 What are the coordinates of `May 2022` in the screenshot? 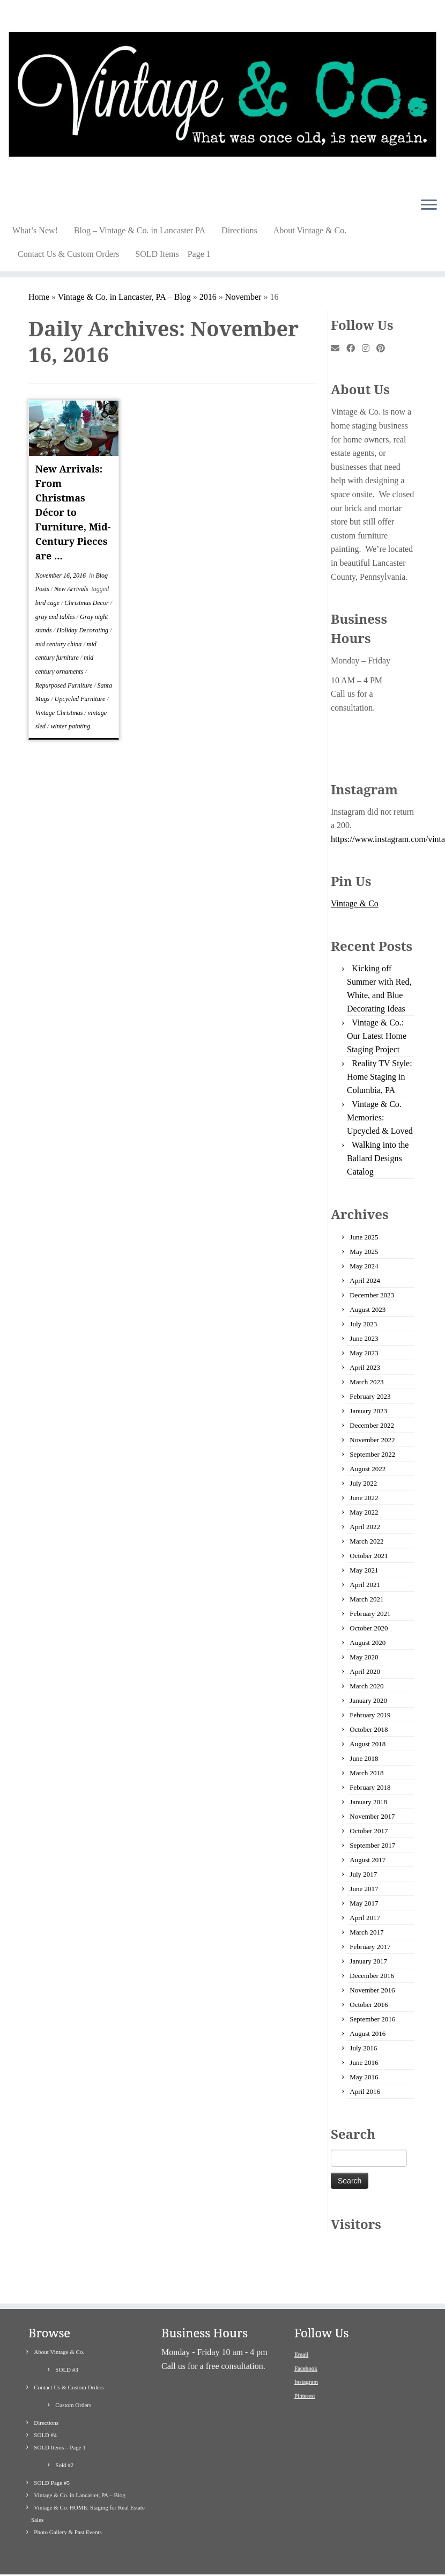 It's located at (364, 1512).